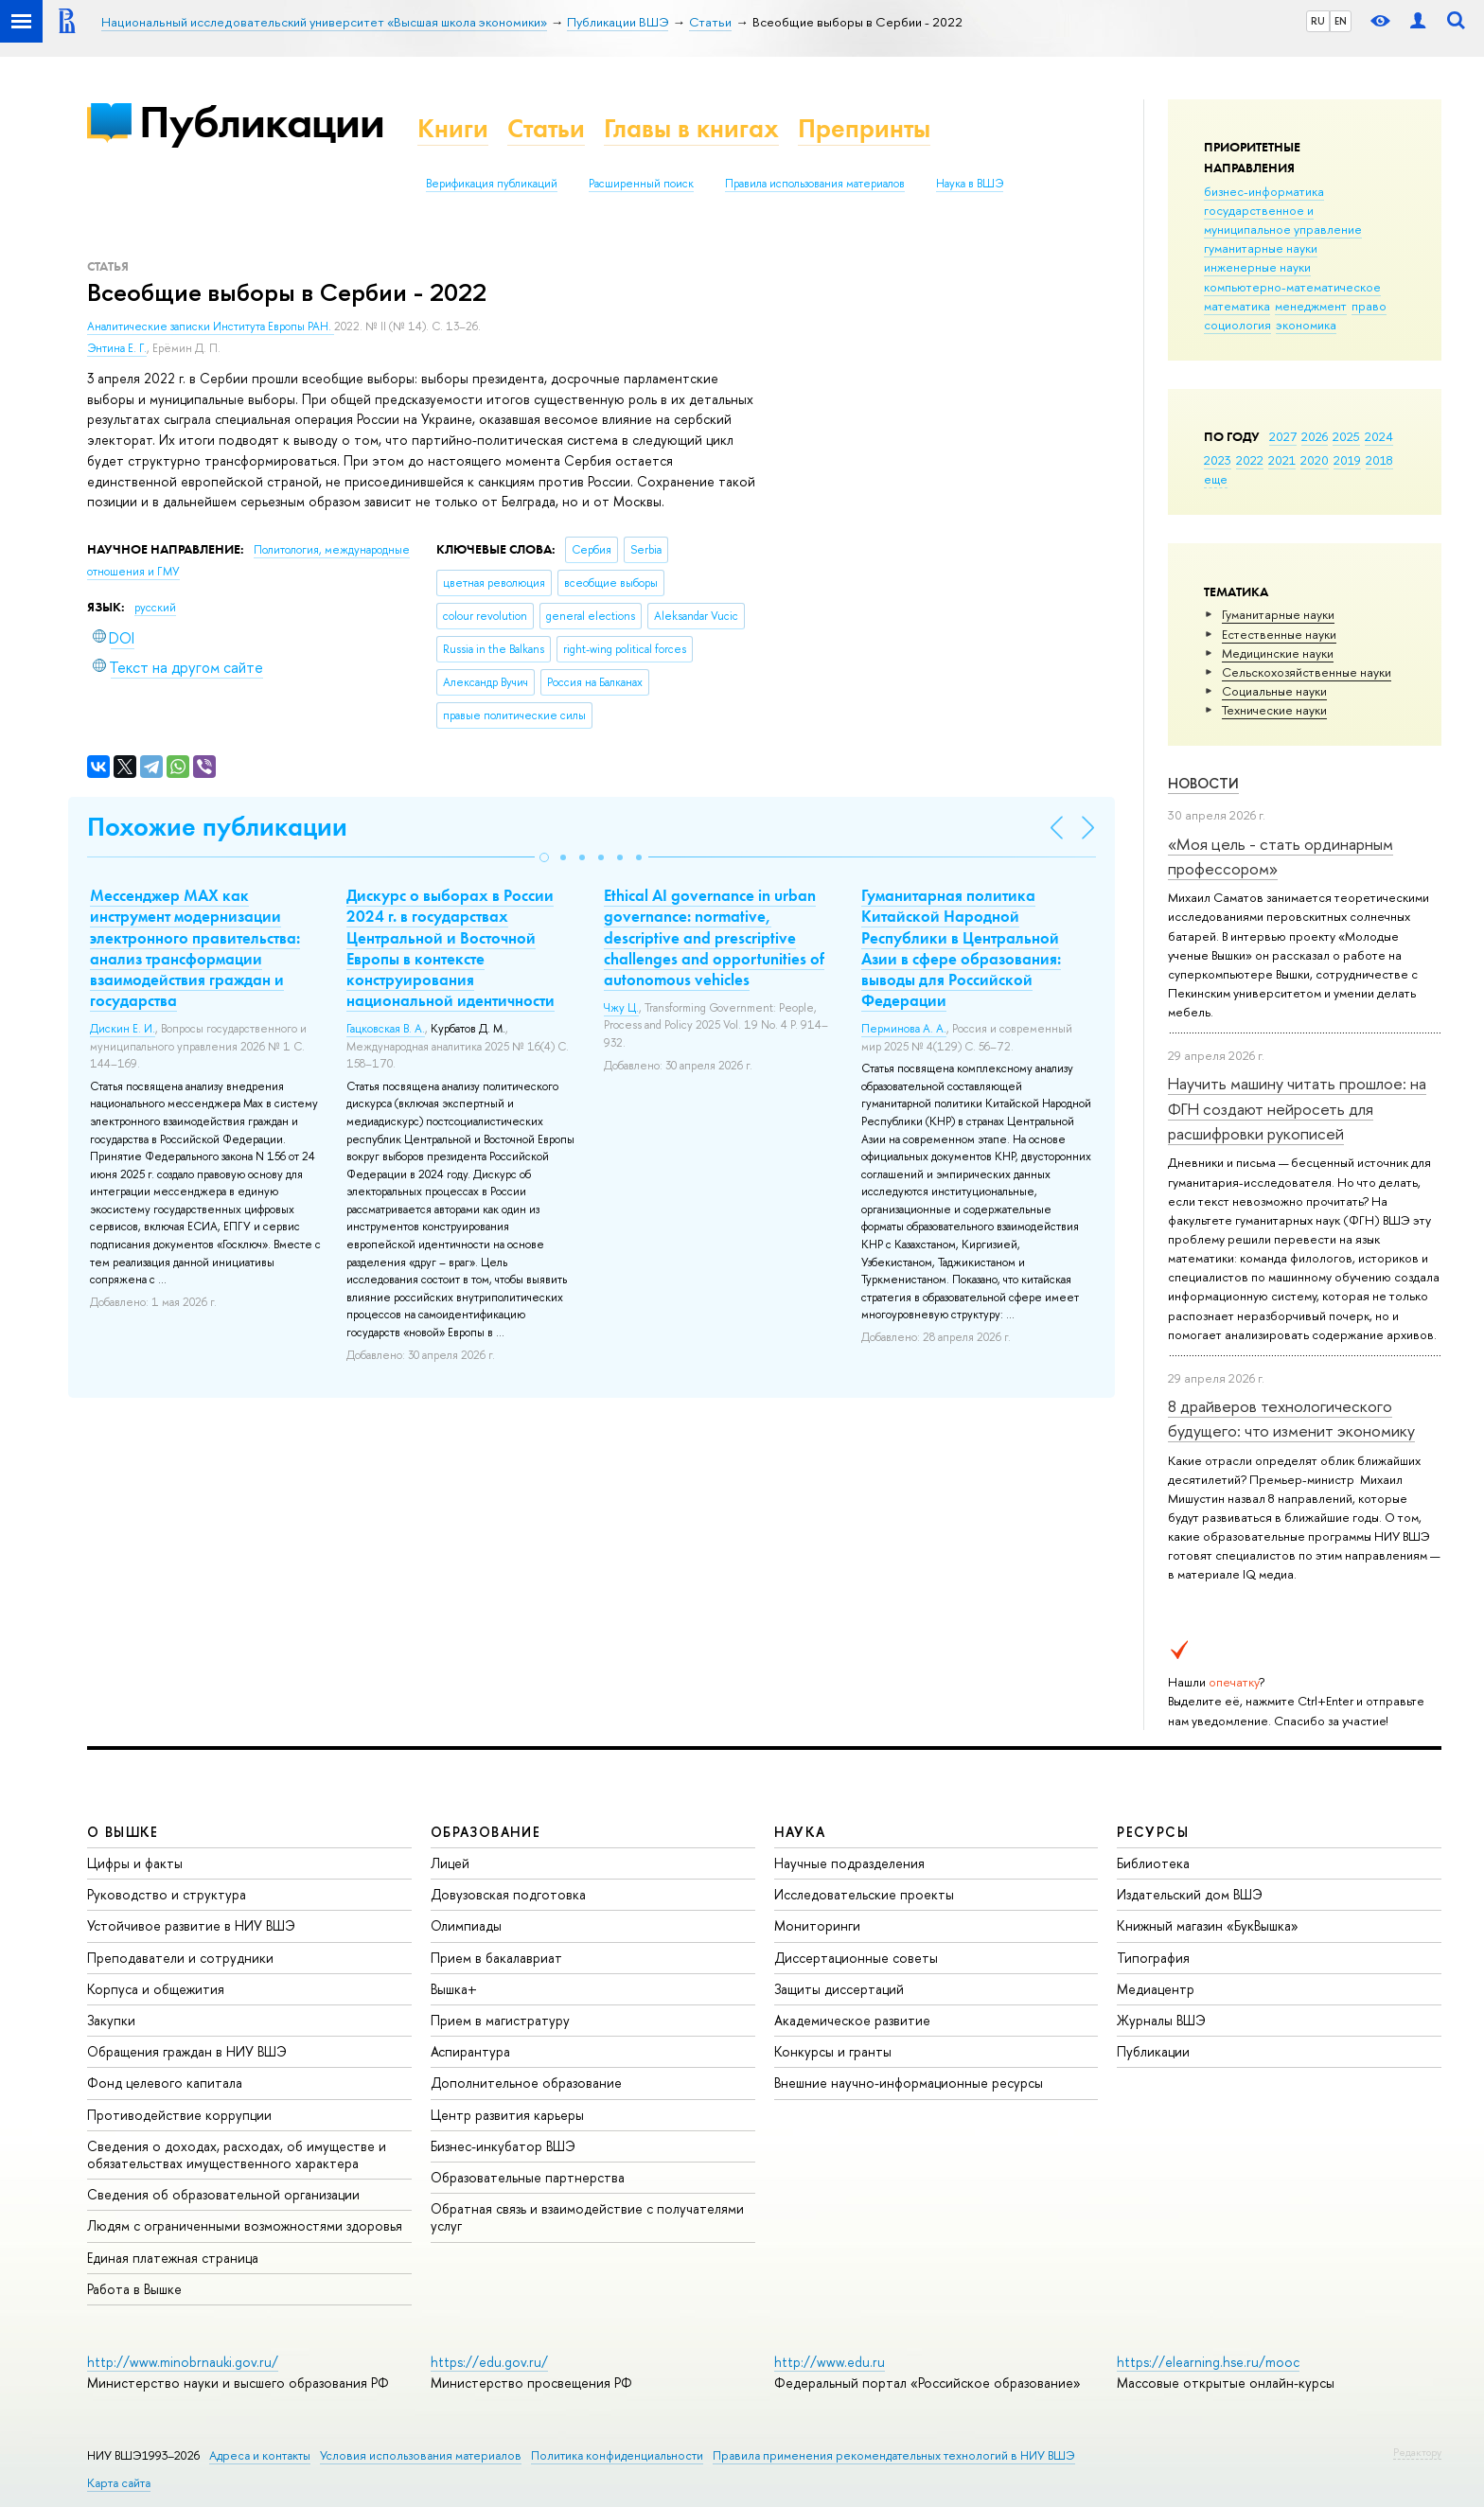 Image resolution: width=1484 pixels, height=2507 pixels. What do you see at coordinates (852, 2020) in the screenshot?
I see `Академическое развитие` at bounding box center [852, 2020].